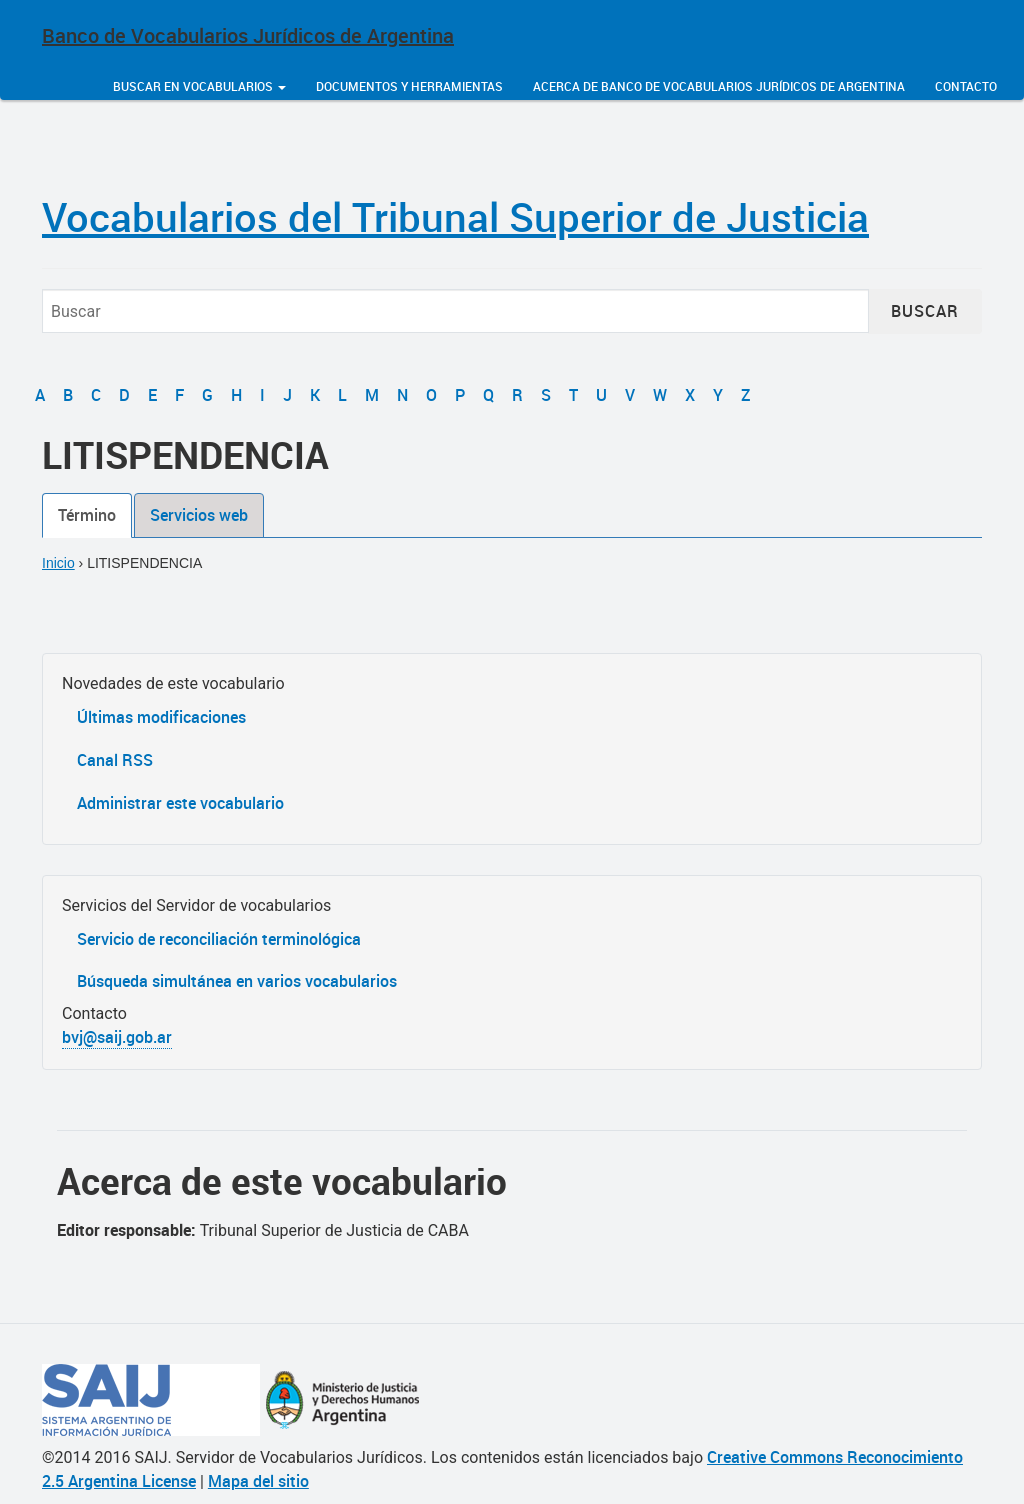 Image resolution: width=1024 pixels, height=1504 pixels. What do you see at coordinates (719, 86) in the screenshot?
I see `Acerca de Banco de Vocabularios Jurídicos de Argentina` at bounding box center [719, 86].